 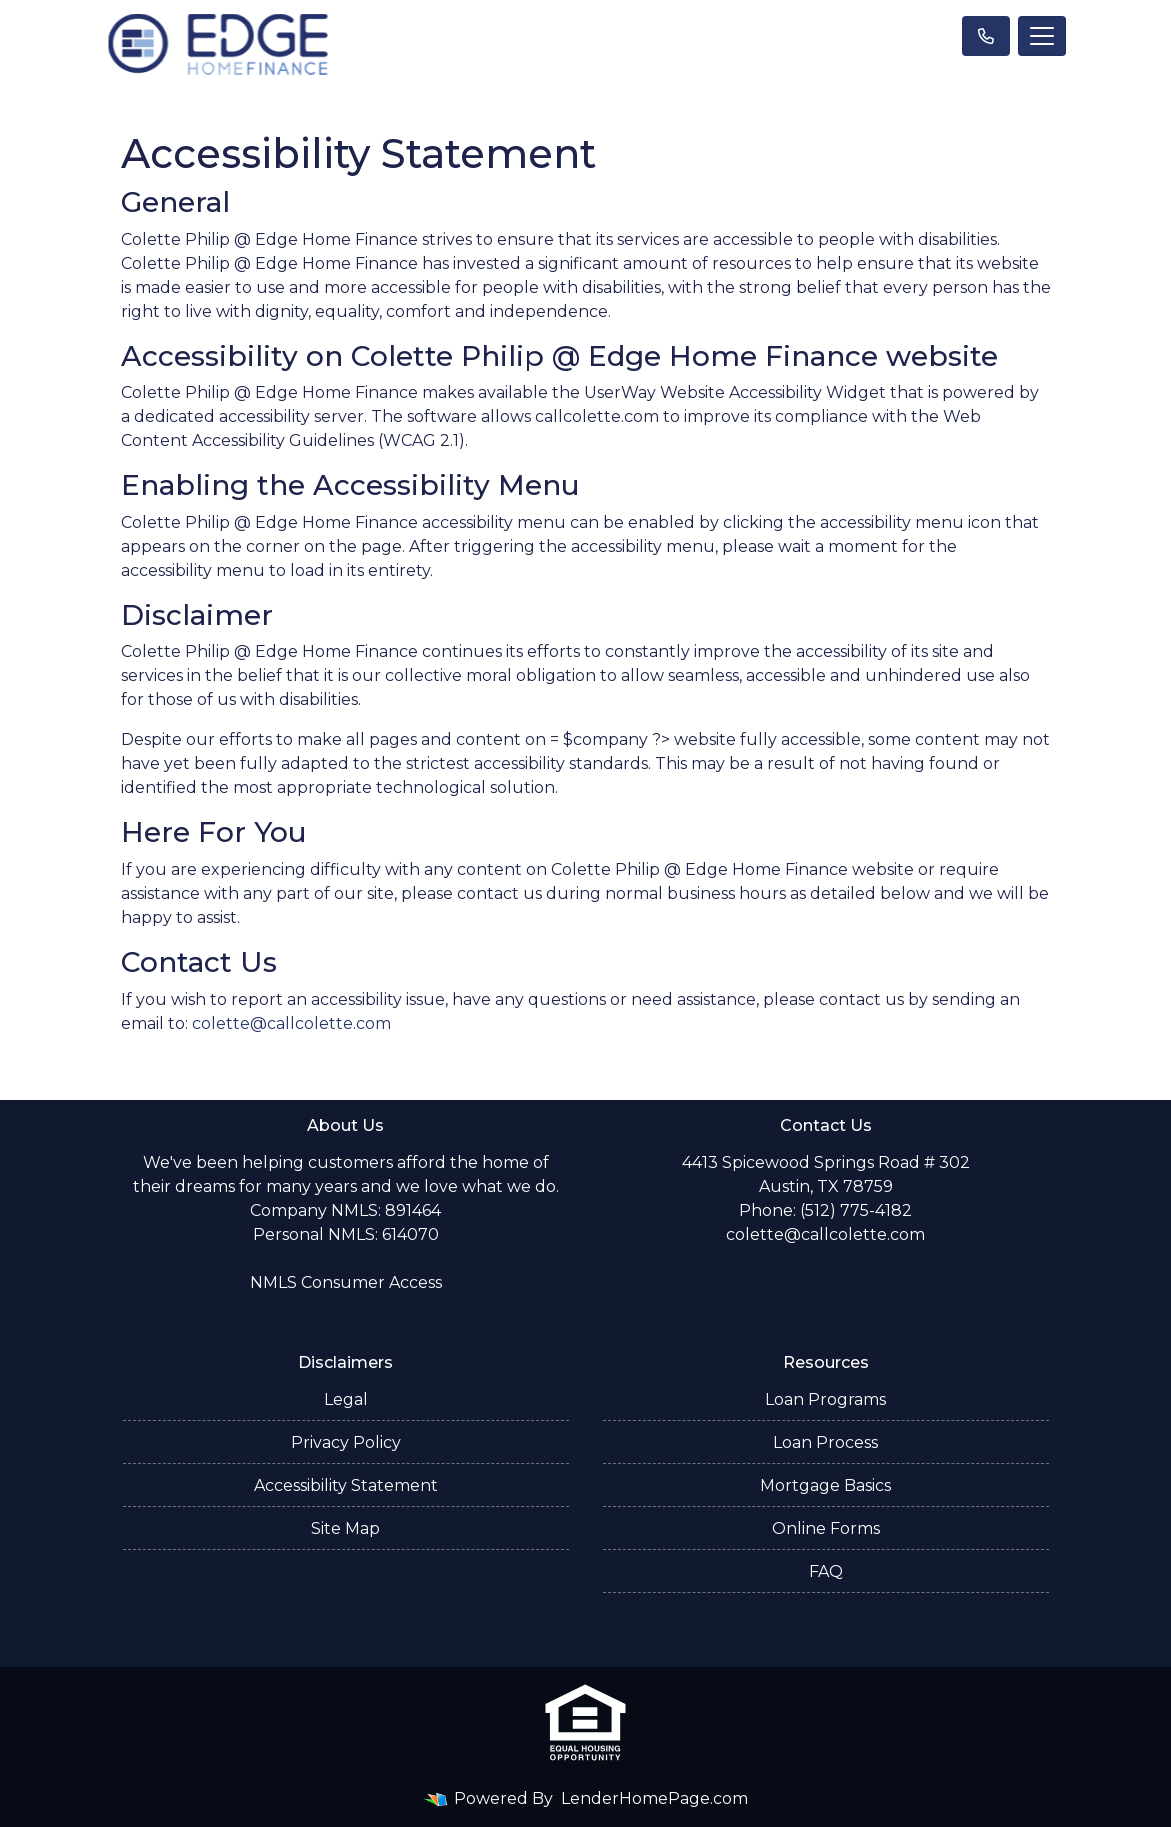 What do you see at coordinates (826, 1571) in the screenshot?
I see `FAQ` at bounding box center [826, 1571].